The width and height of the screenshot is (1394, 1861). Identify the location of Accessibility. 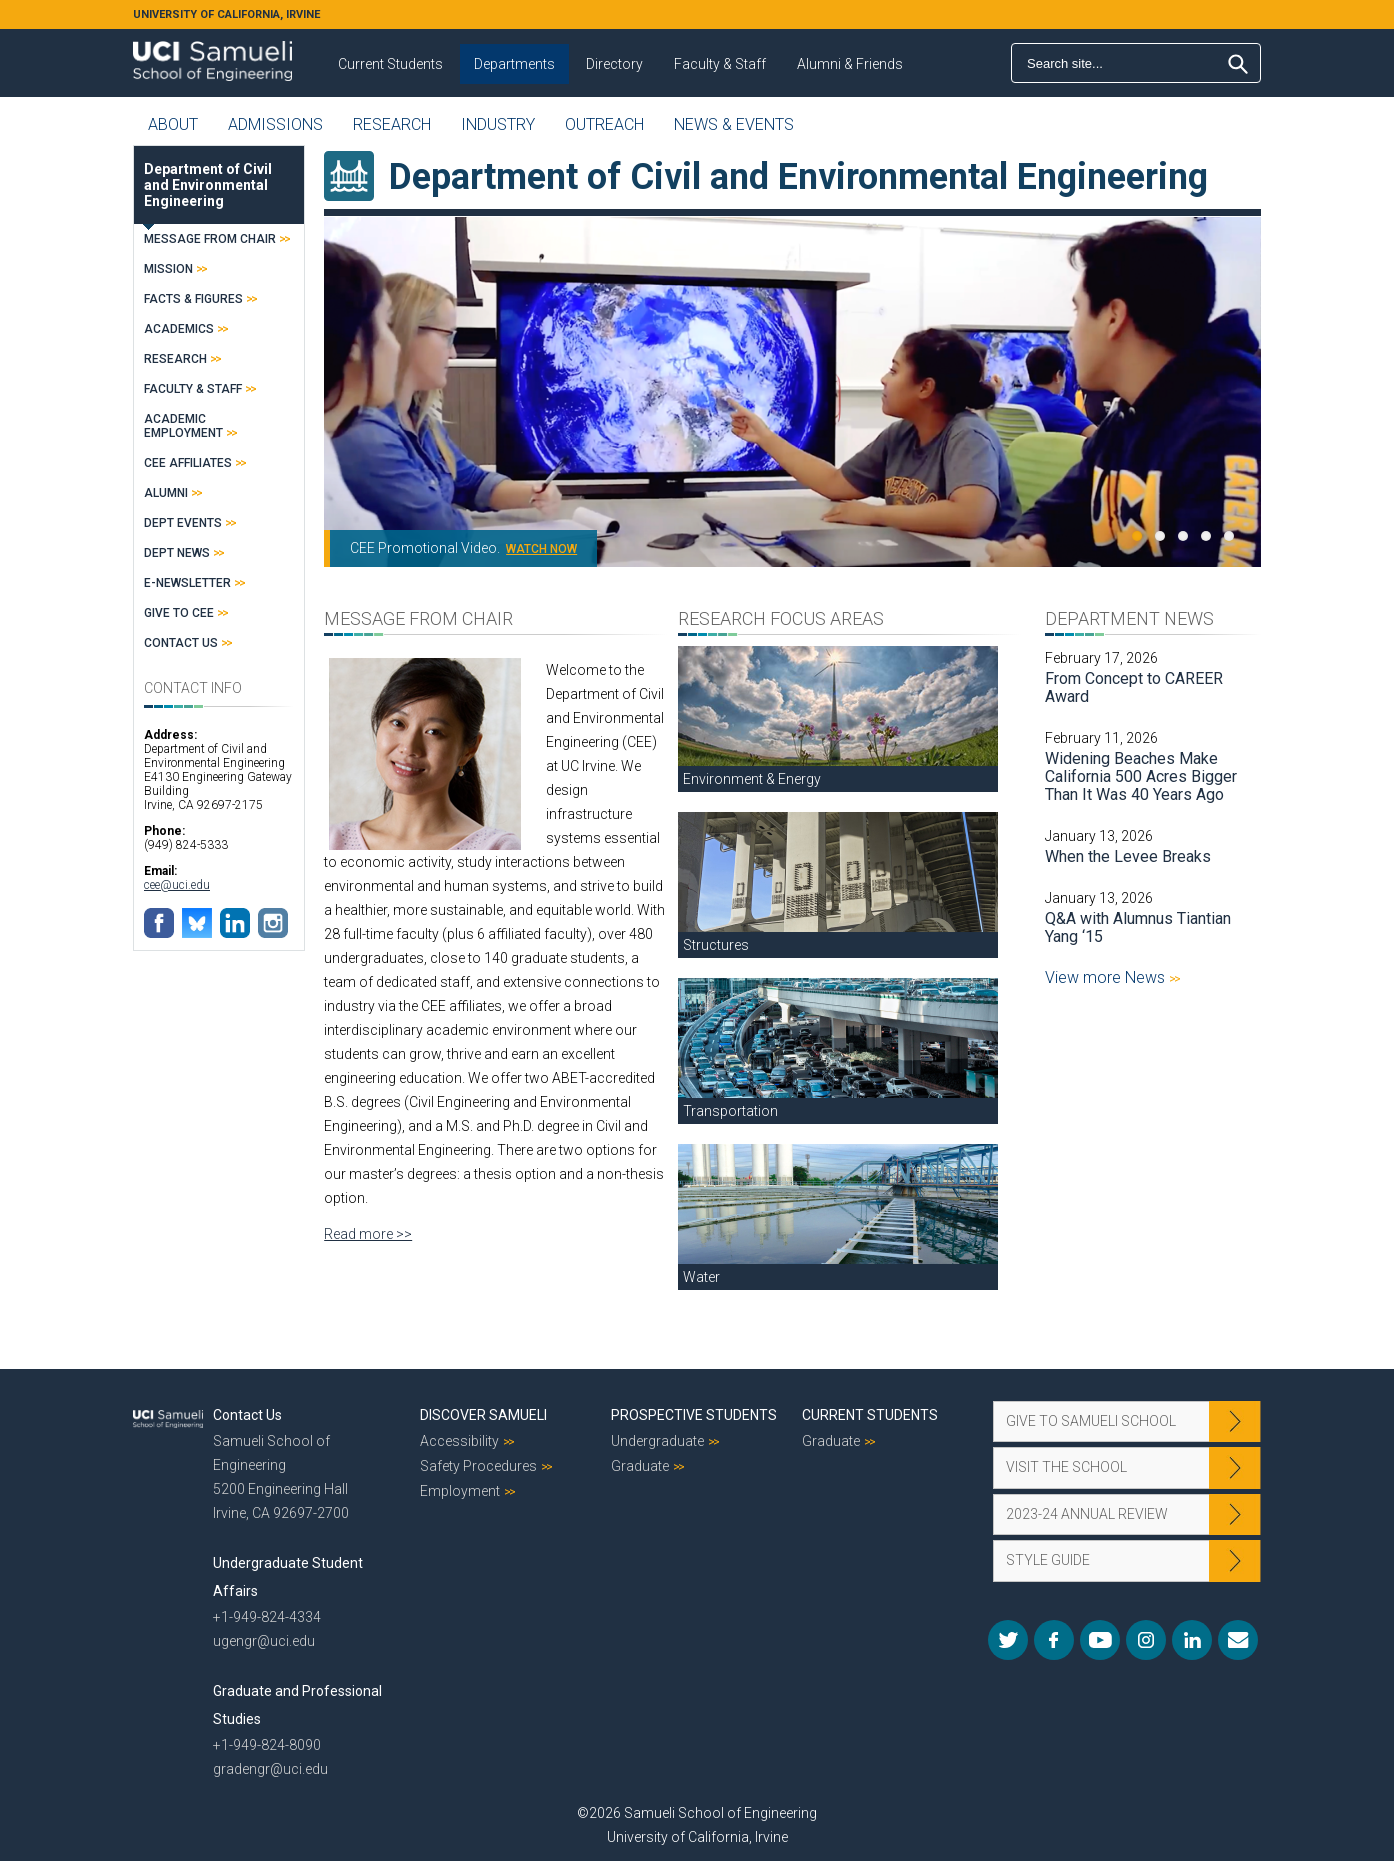
(459, 1441).